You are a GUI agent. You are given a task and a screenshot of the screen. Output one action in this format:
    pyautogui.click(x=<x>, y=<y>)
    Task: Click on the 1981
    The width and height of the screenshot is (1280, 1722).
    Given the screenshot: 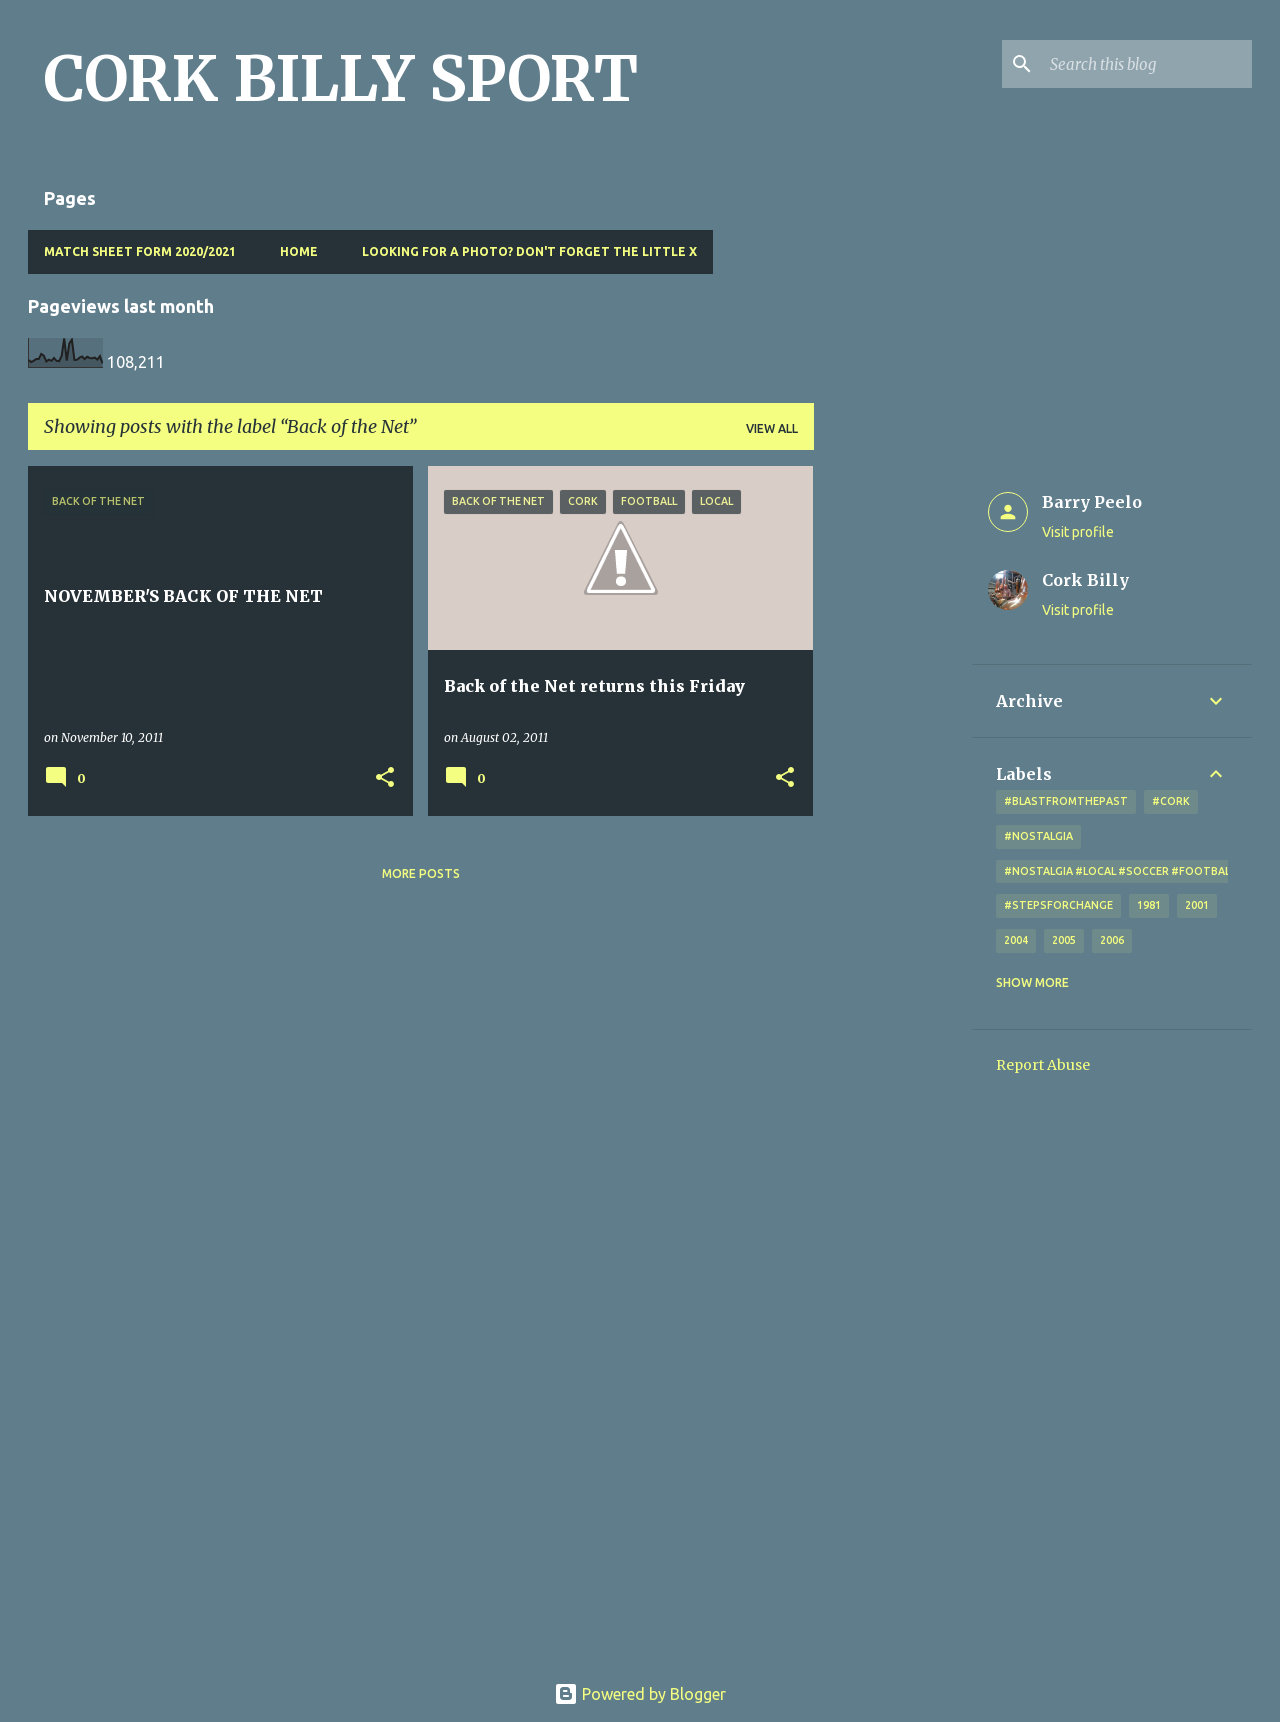 What is the action you would take?
    pyautogui.click(x=1149, y=905)
    